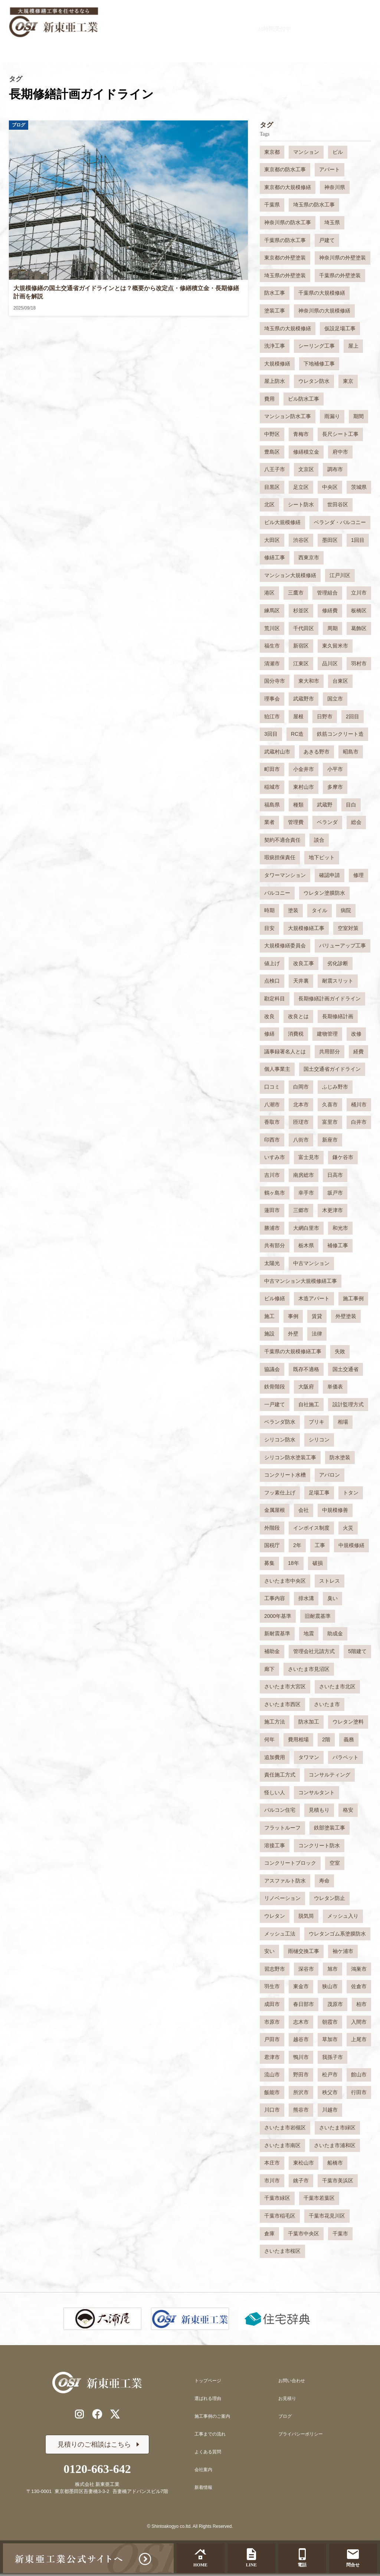  Describe the element at coordinates (296, 822) in the screenshot. I see `管理費` at that location.